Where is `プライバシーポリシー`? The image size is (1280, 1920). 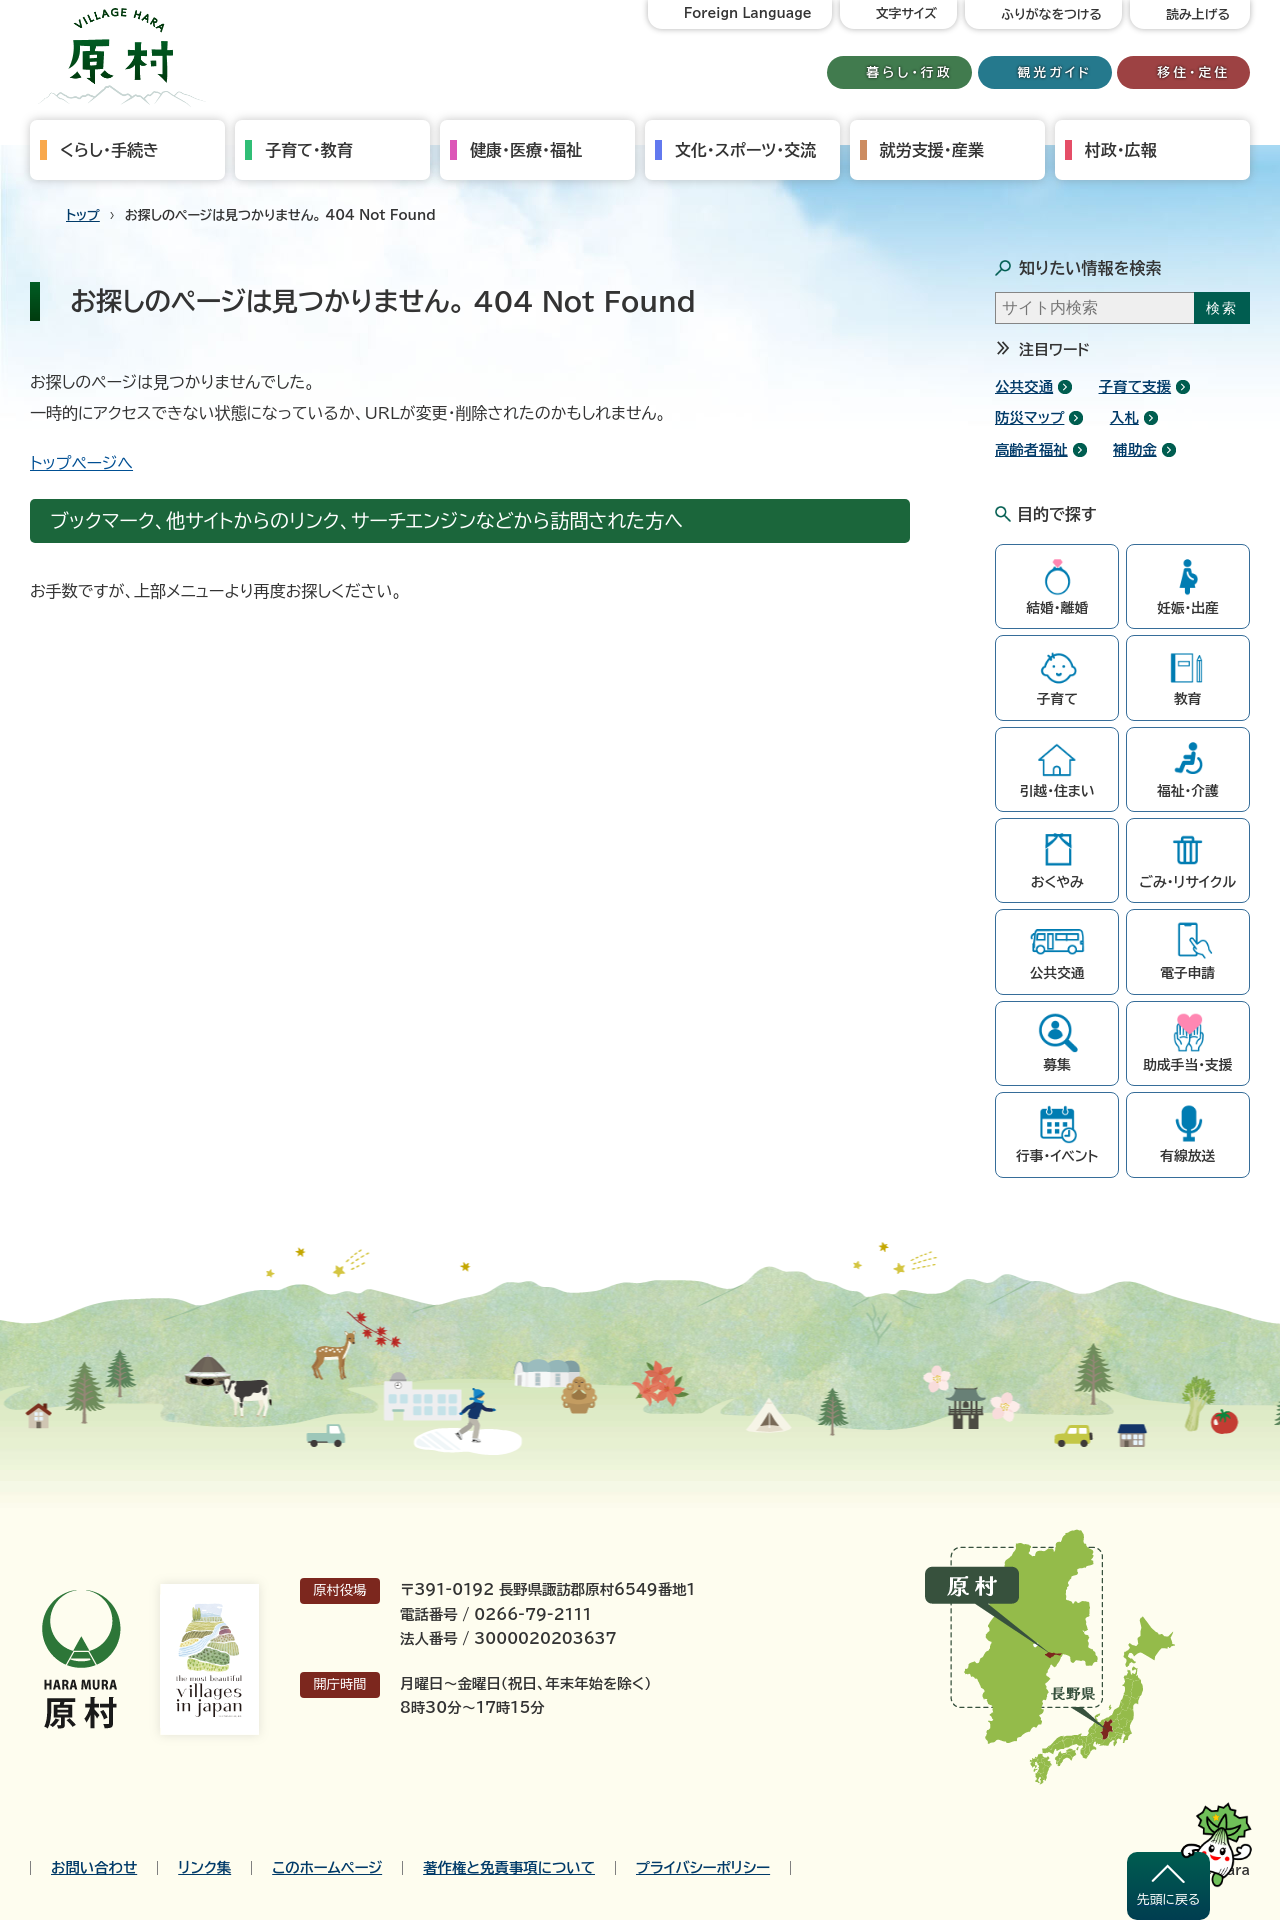 プライバシーポリシー is located at coordinates (703, 1868).